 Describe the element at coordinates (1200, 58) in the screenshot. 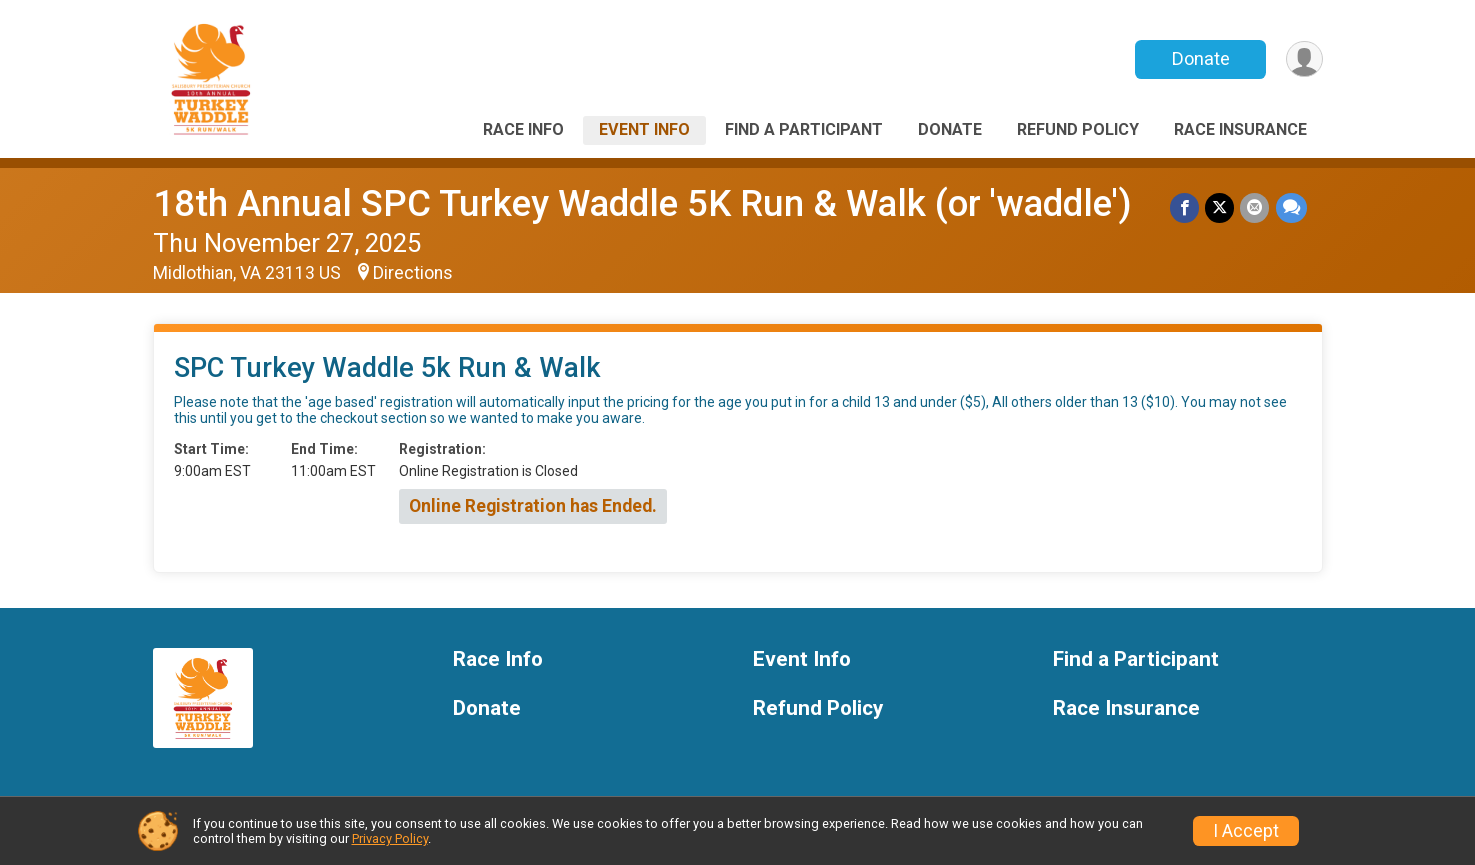

I see `Donate` at that location.